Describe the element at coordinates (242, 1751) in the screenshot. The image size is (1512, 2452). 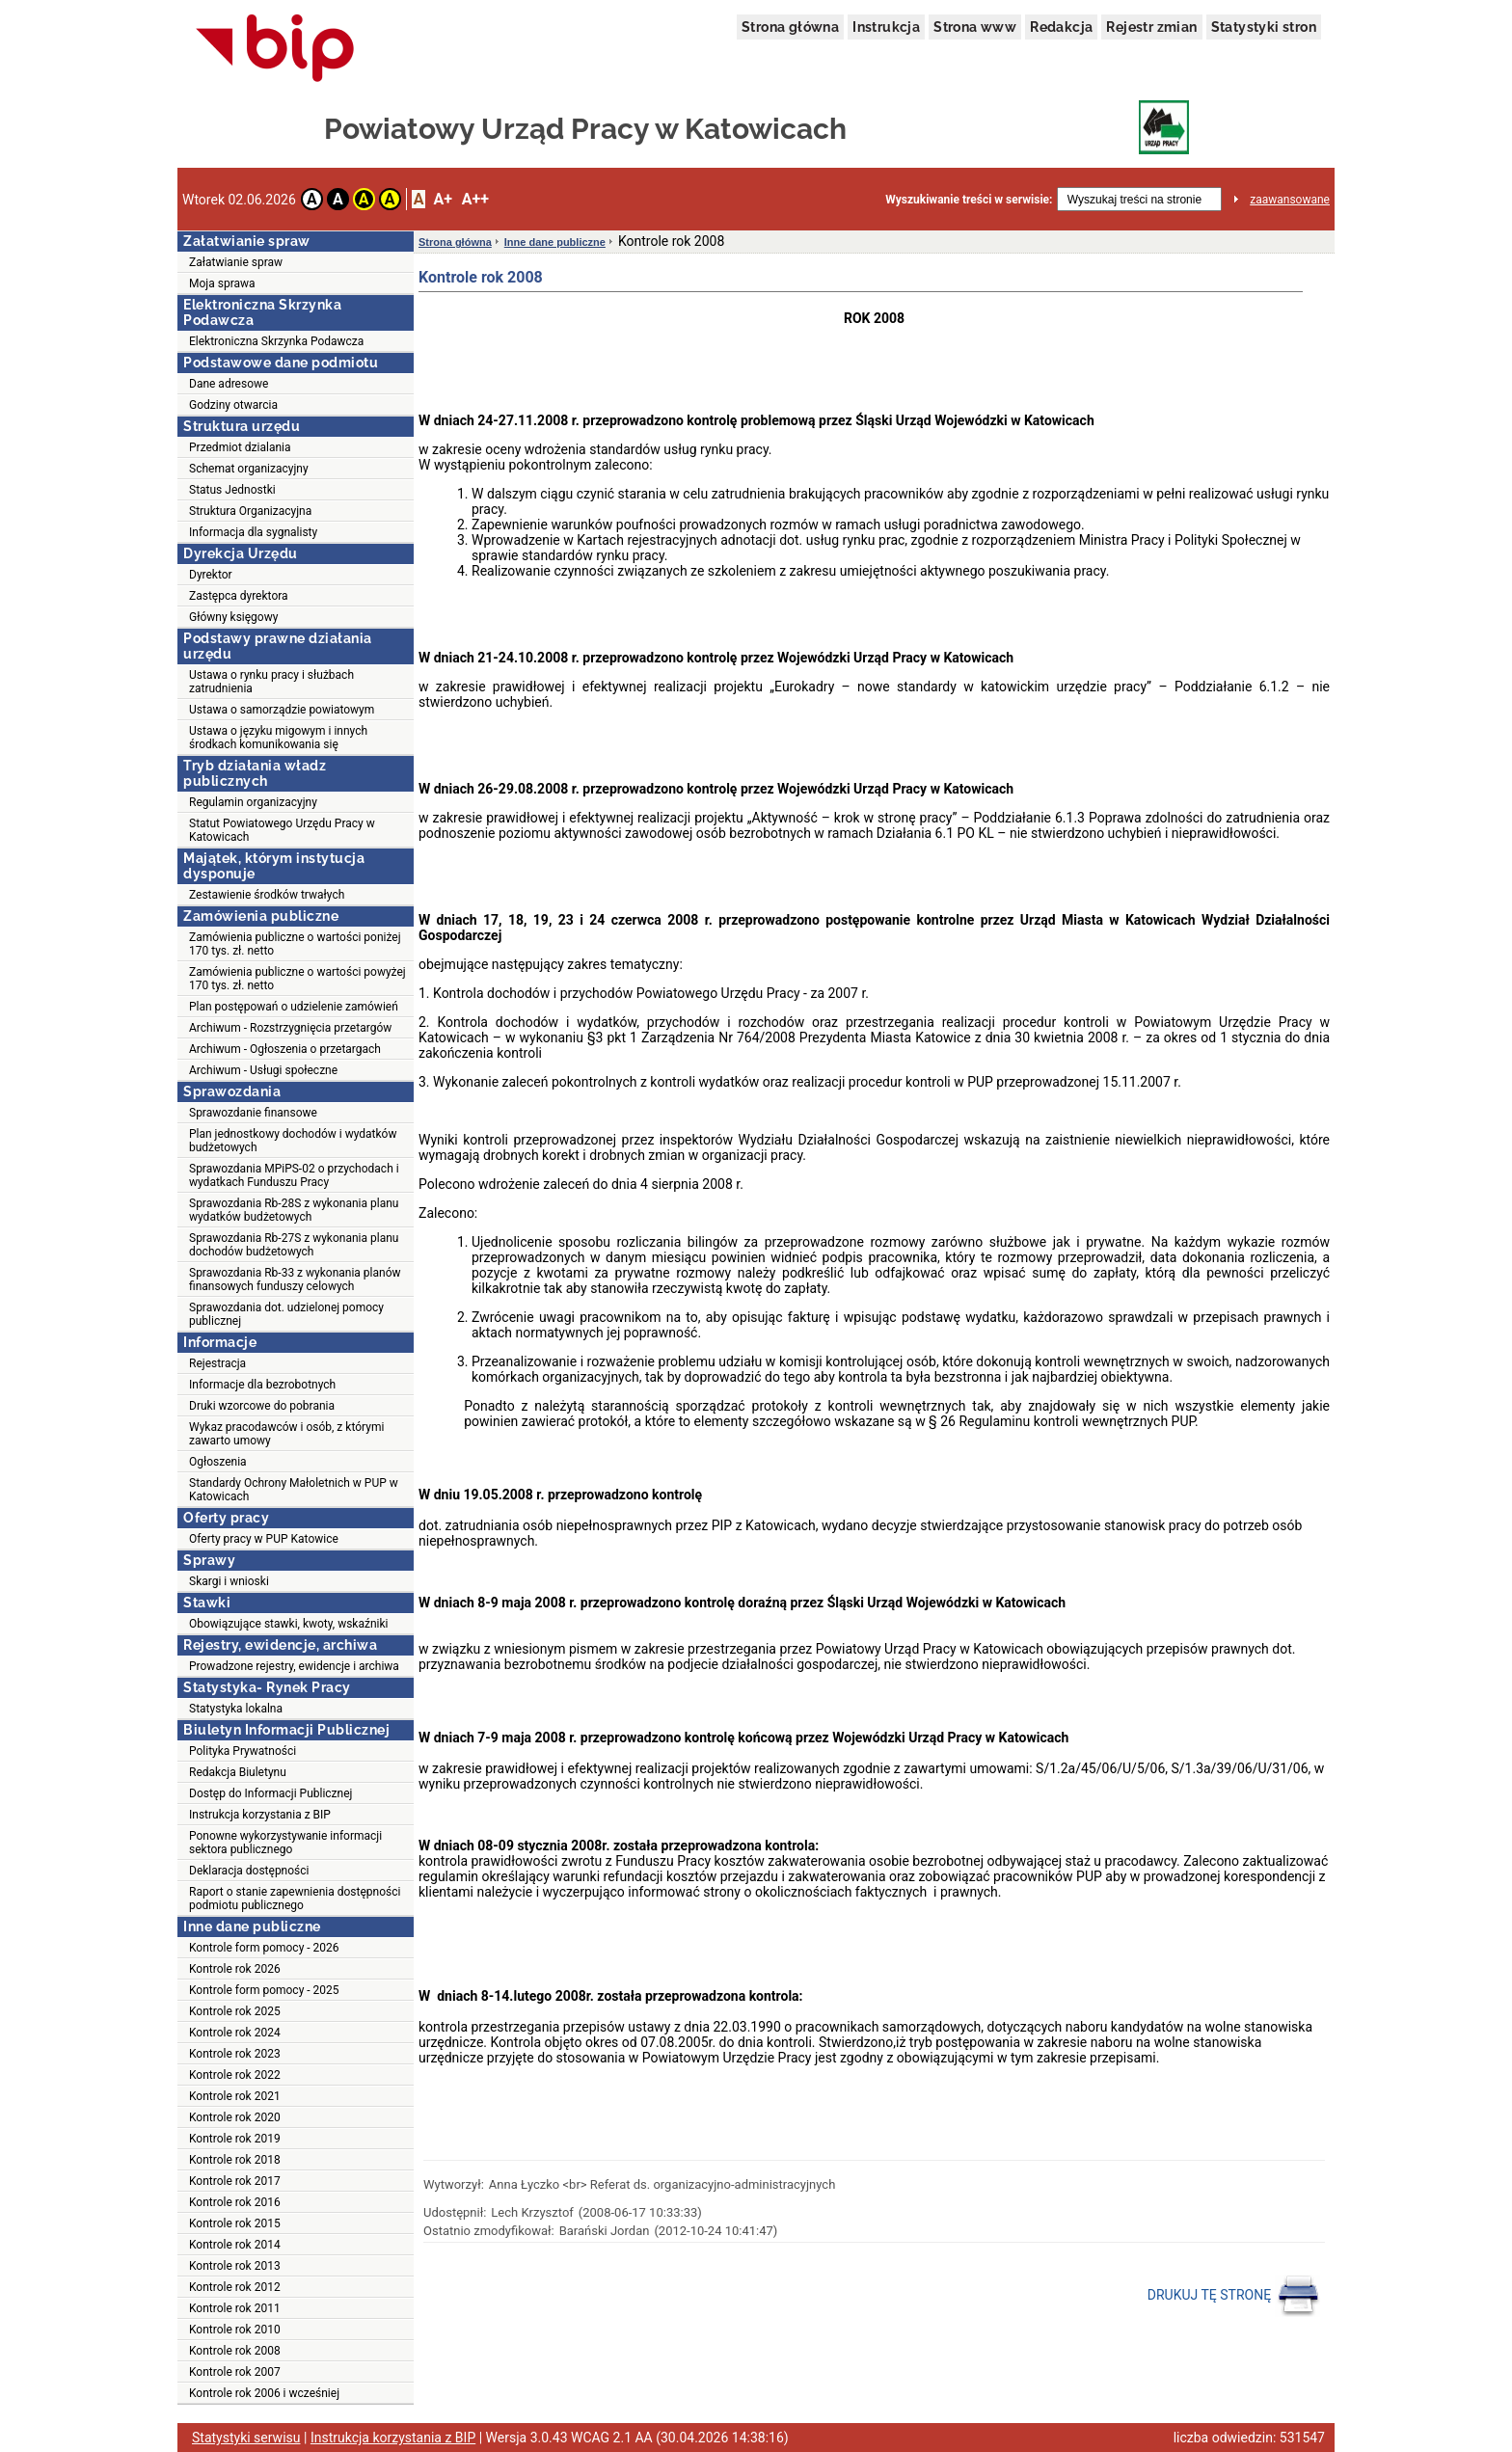
I see `Polityka Prywatności` at that location.